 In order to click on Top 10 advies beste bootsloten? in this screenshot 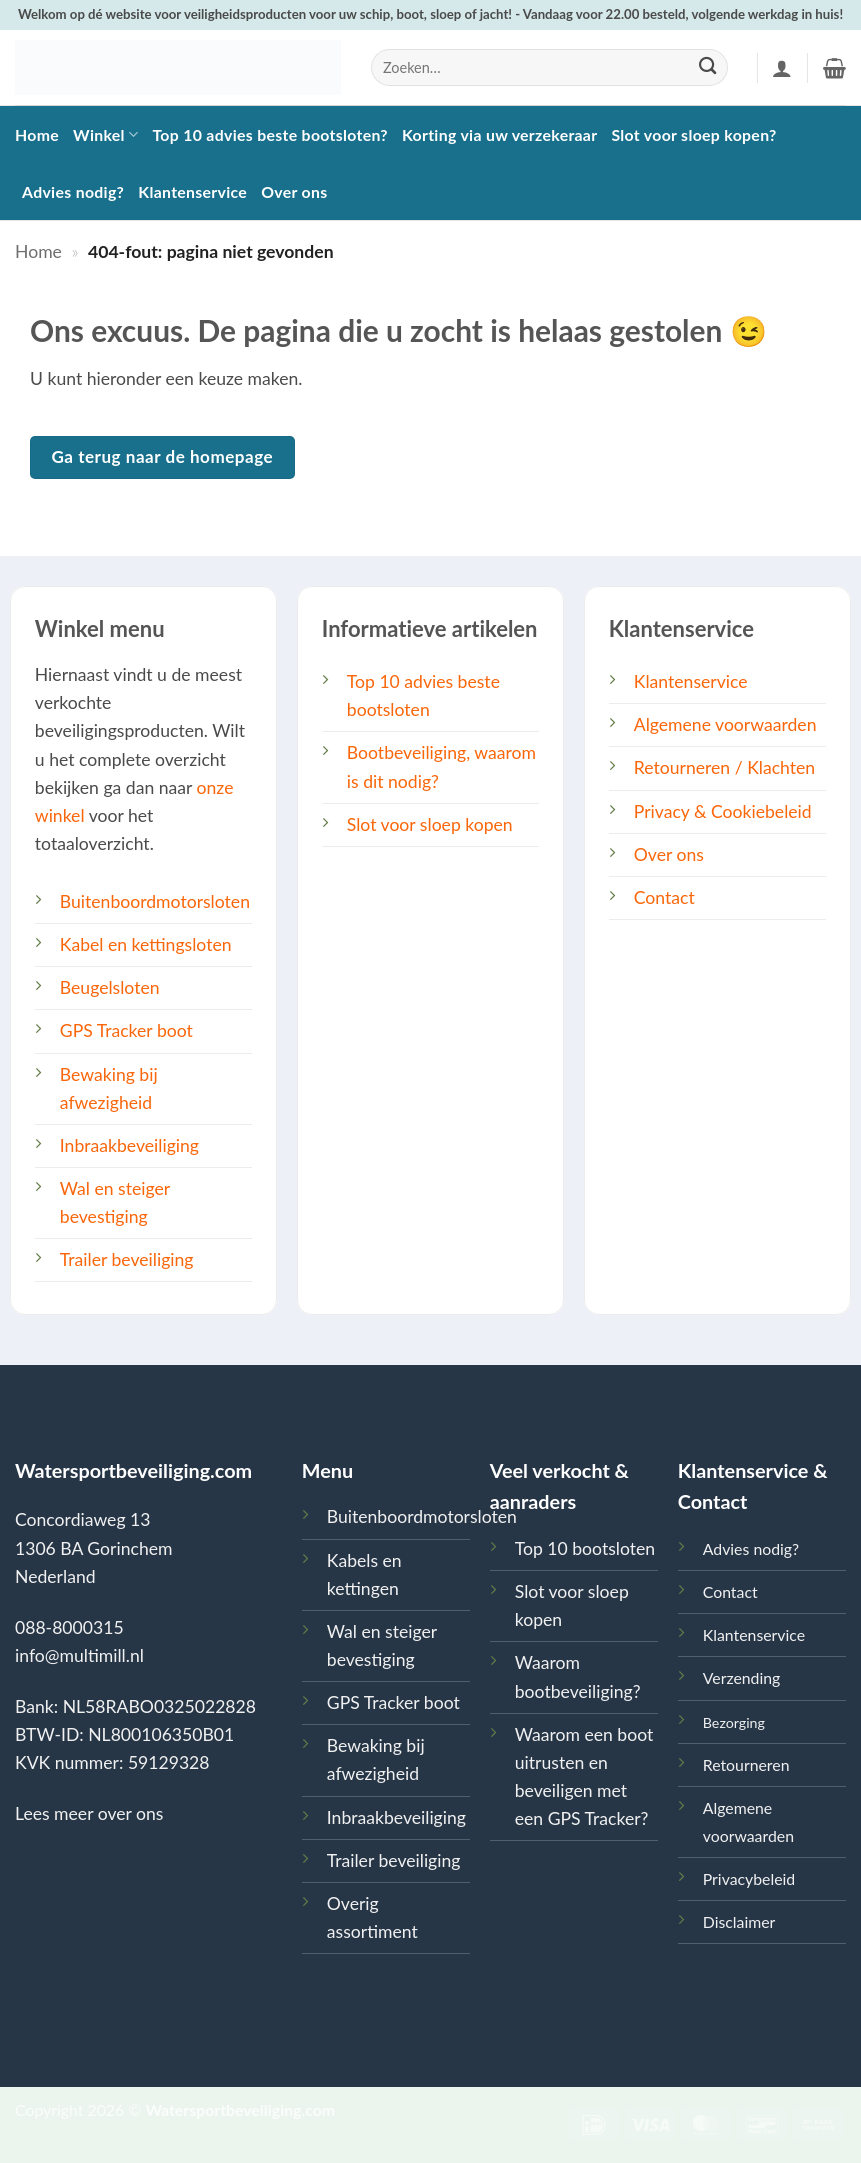, I will do `click(270, 134)`.